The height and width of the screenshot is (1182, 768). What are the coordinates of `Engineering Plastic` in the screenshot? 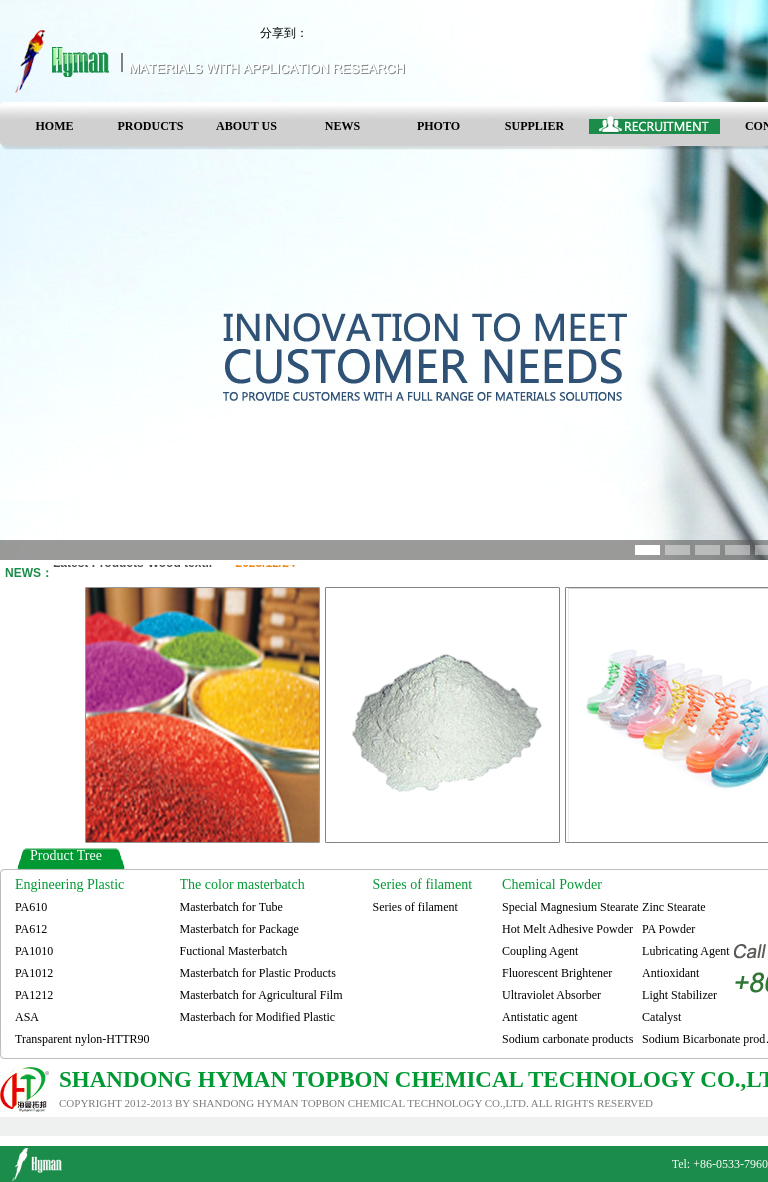 It's located at (69, 884).